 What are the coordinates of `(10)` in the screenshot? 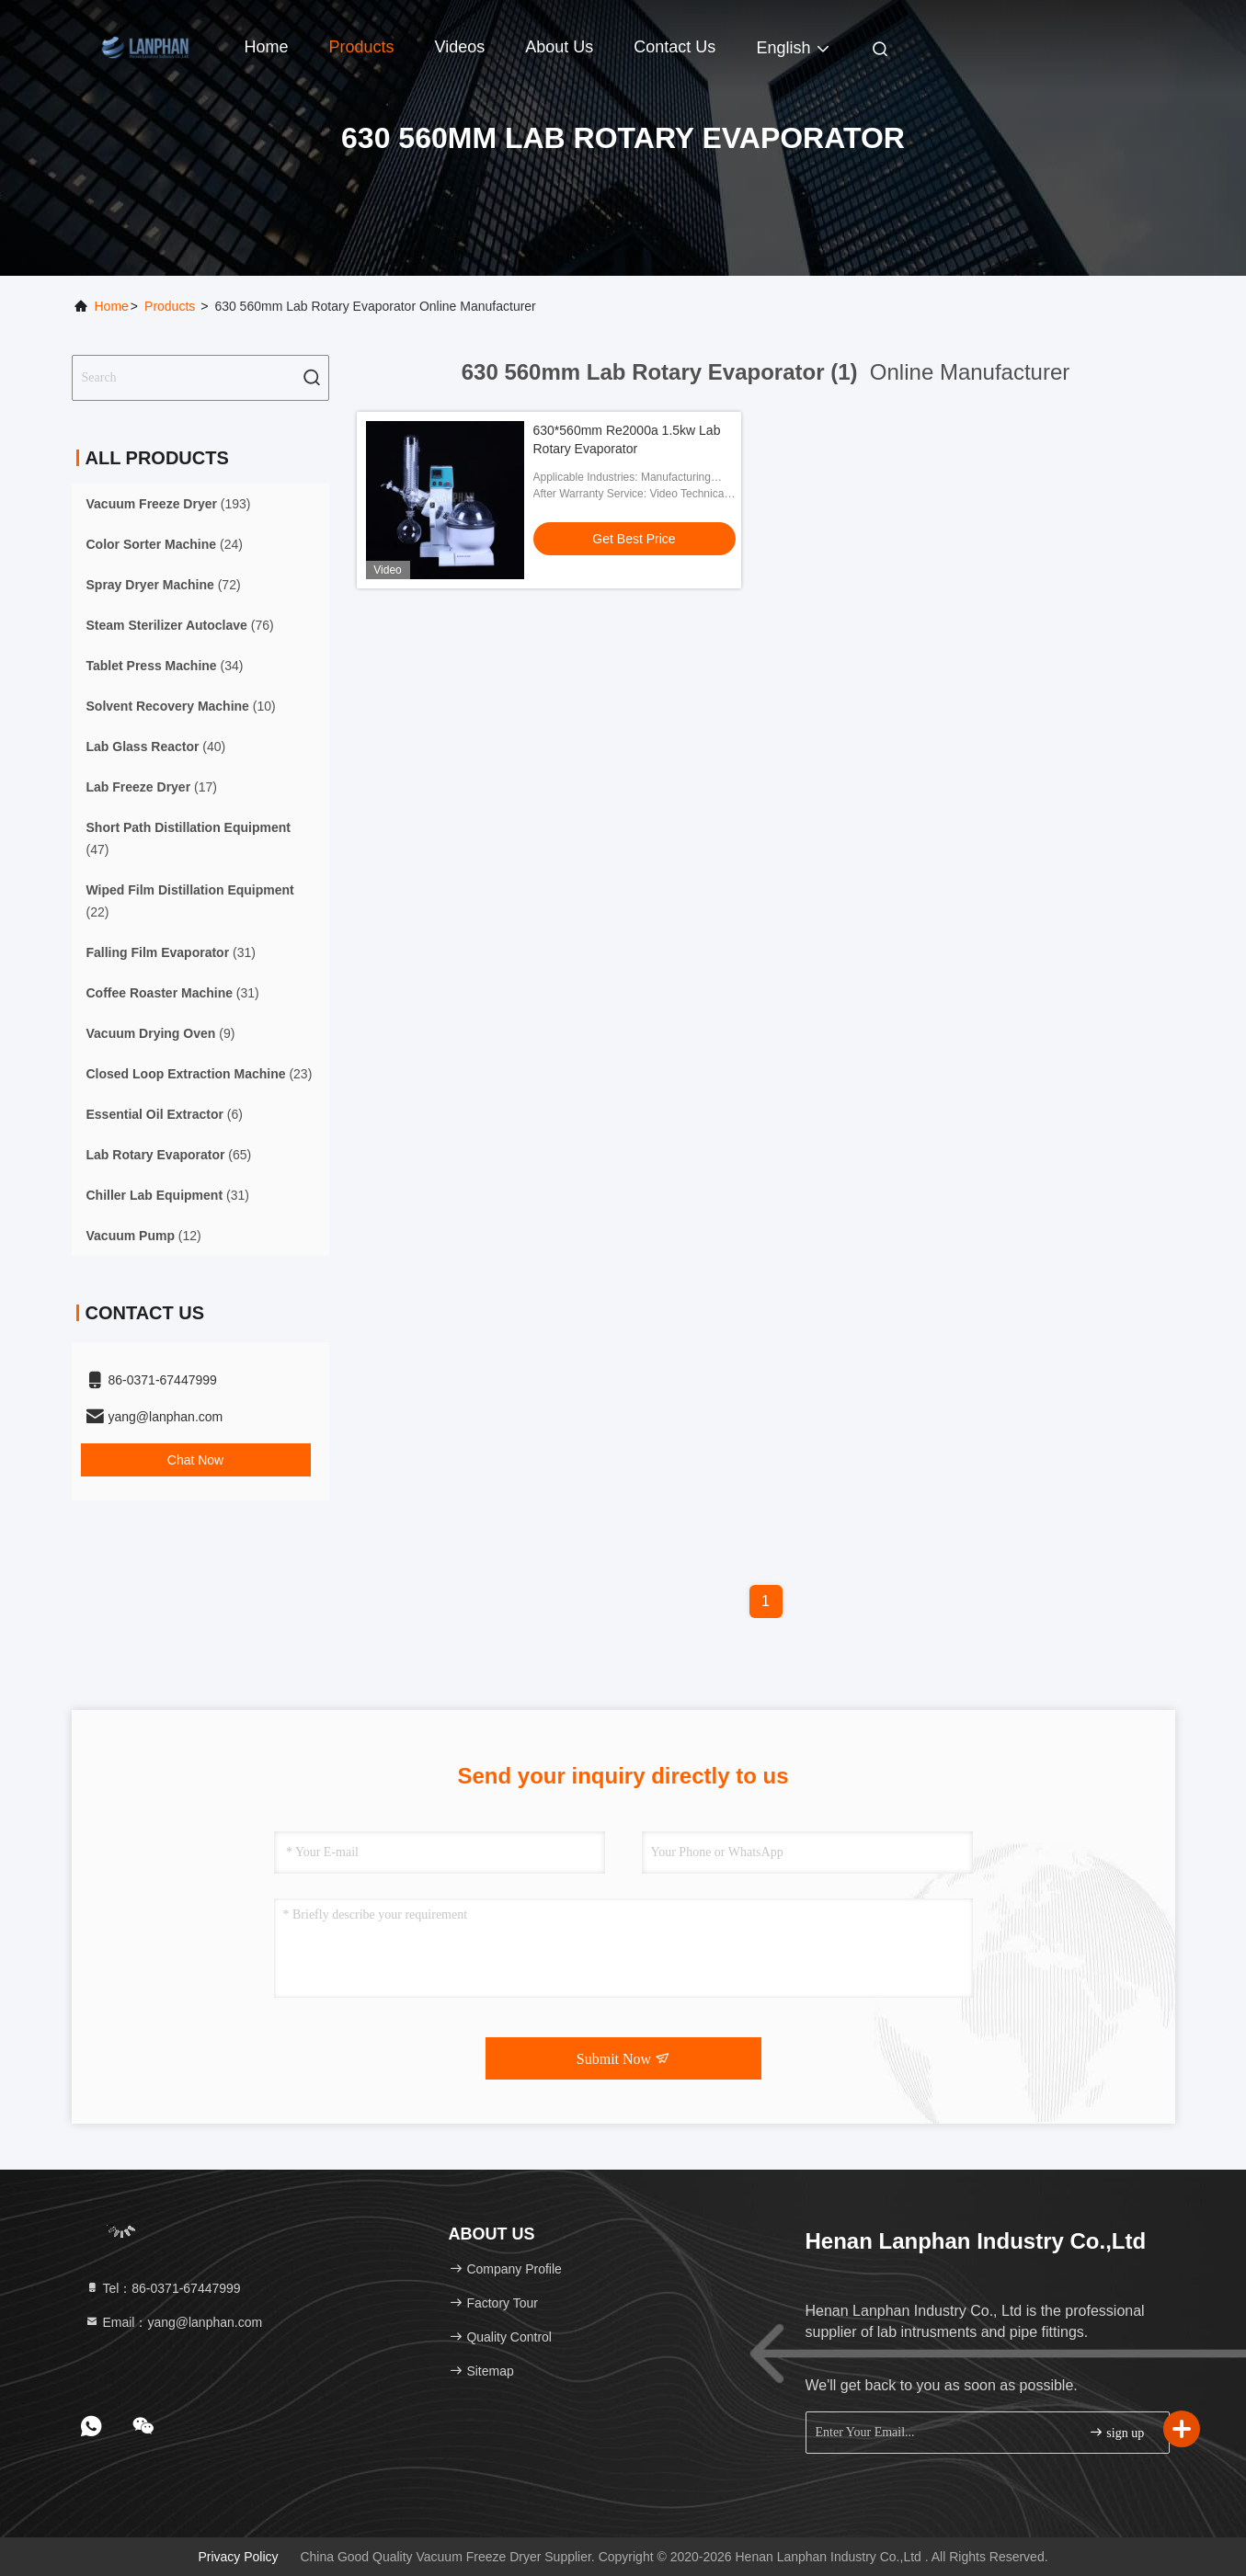 It's located at (181, 706).